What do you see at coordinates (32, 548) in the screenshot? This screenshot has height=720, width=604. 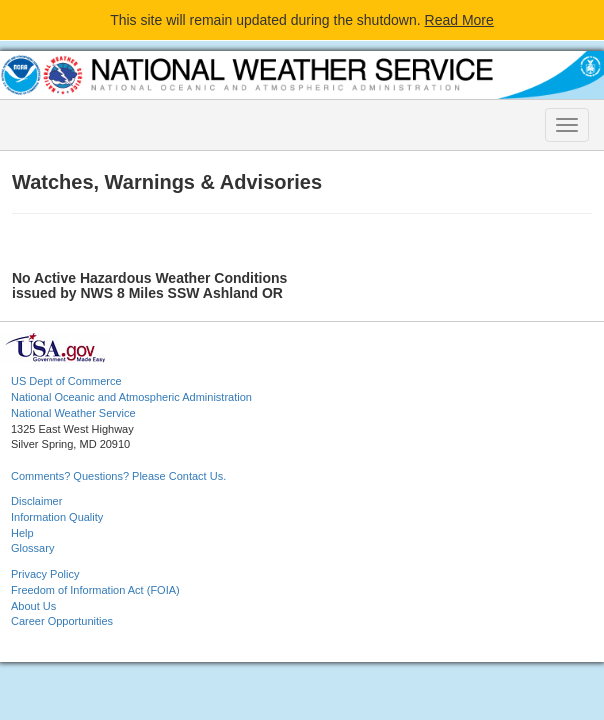 I see `Glossary` at bounding box center [32, 548].